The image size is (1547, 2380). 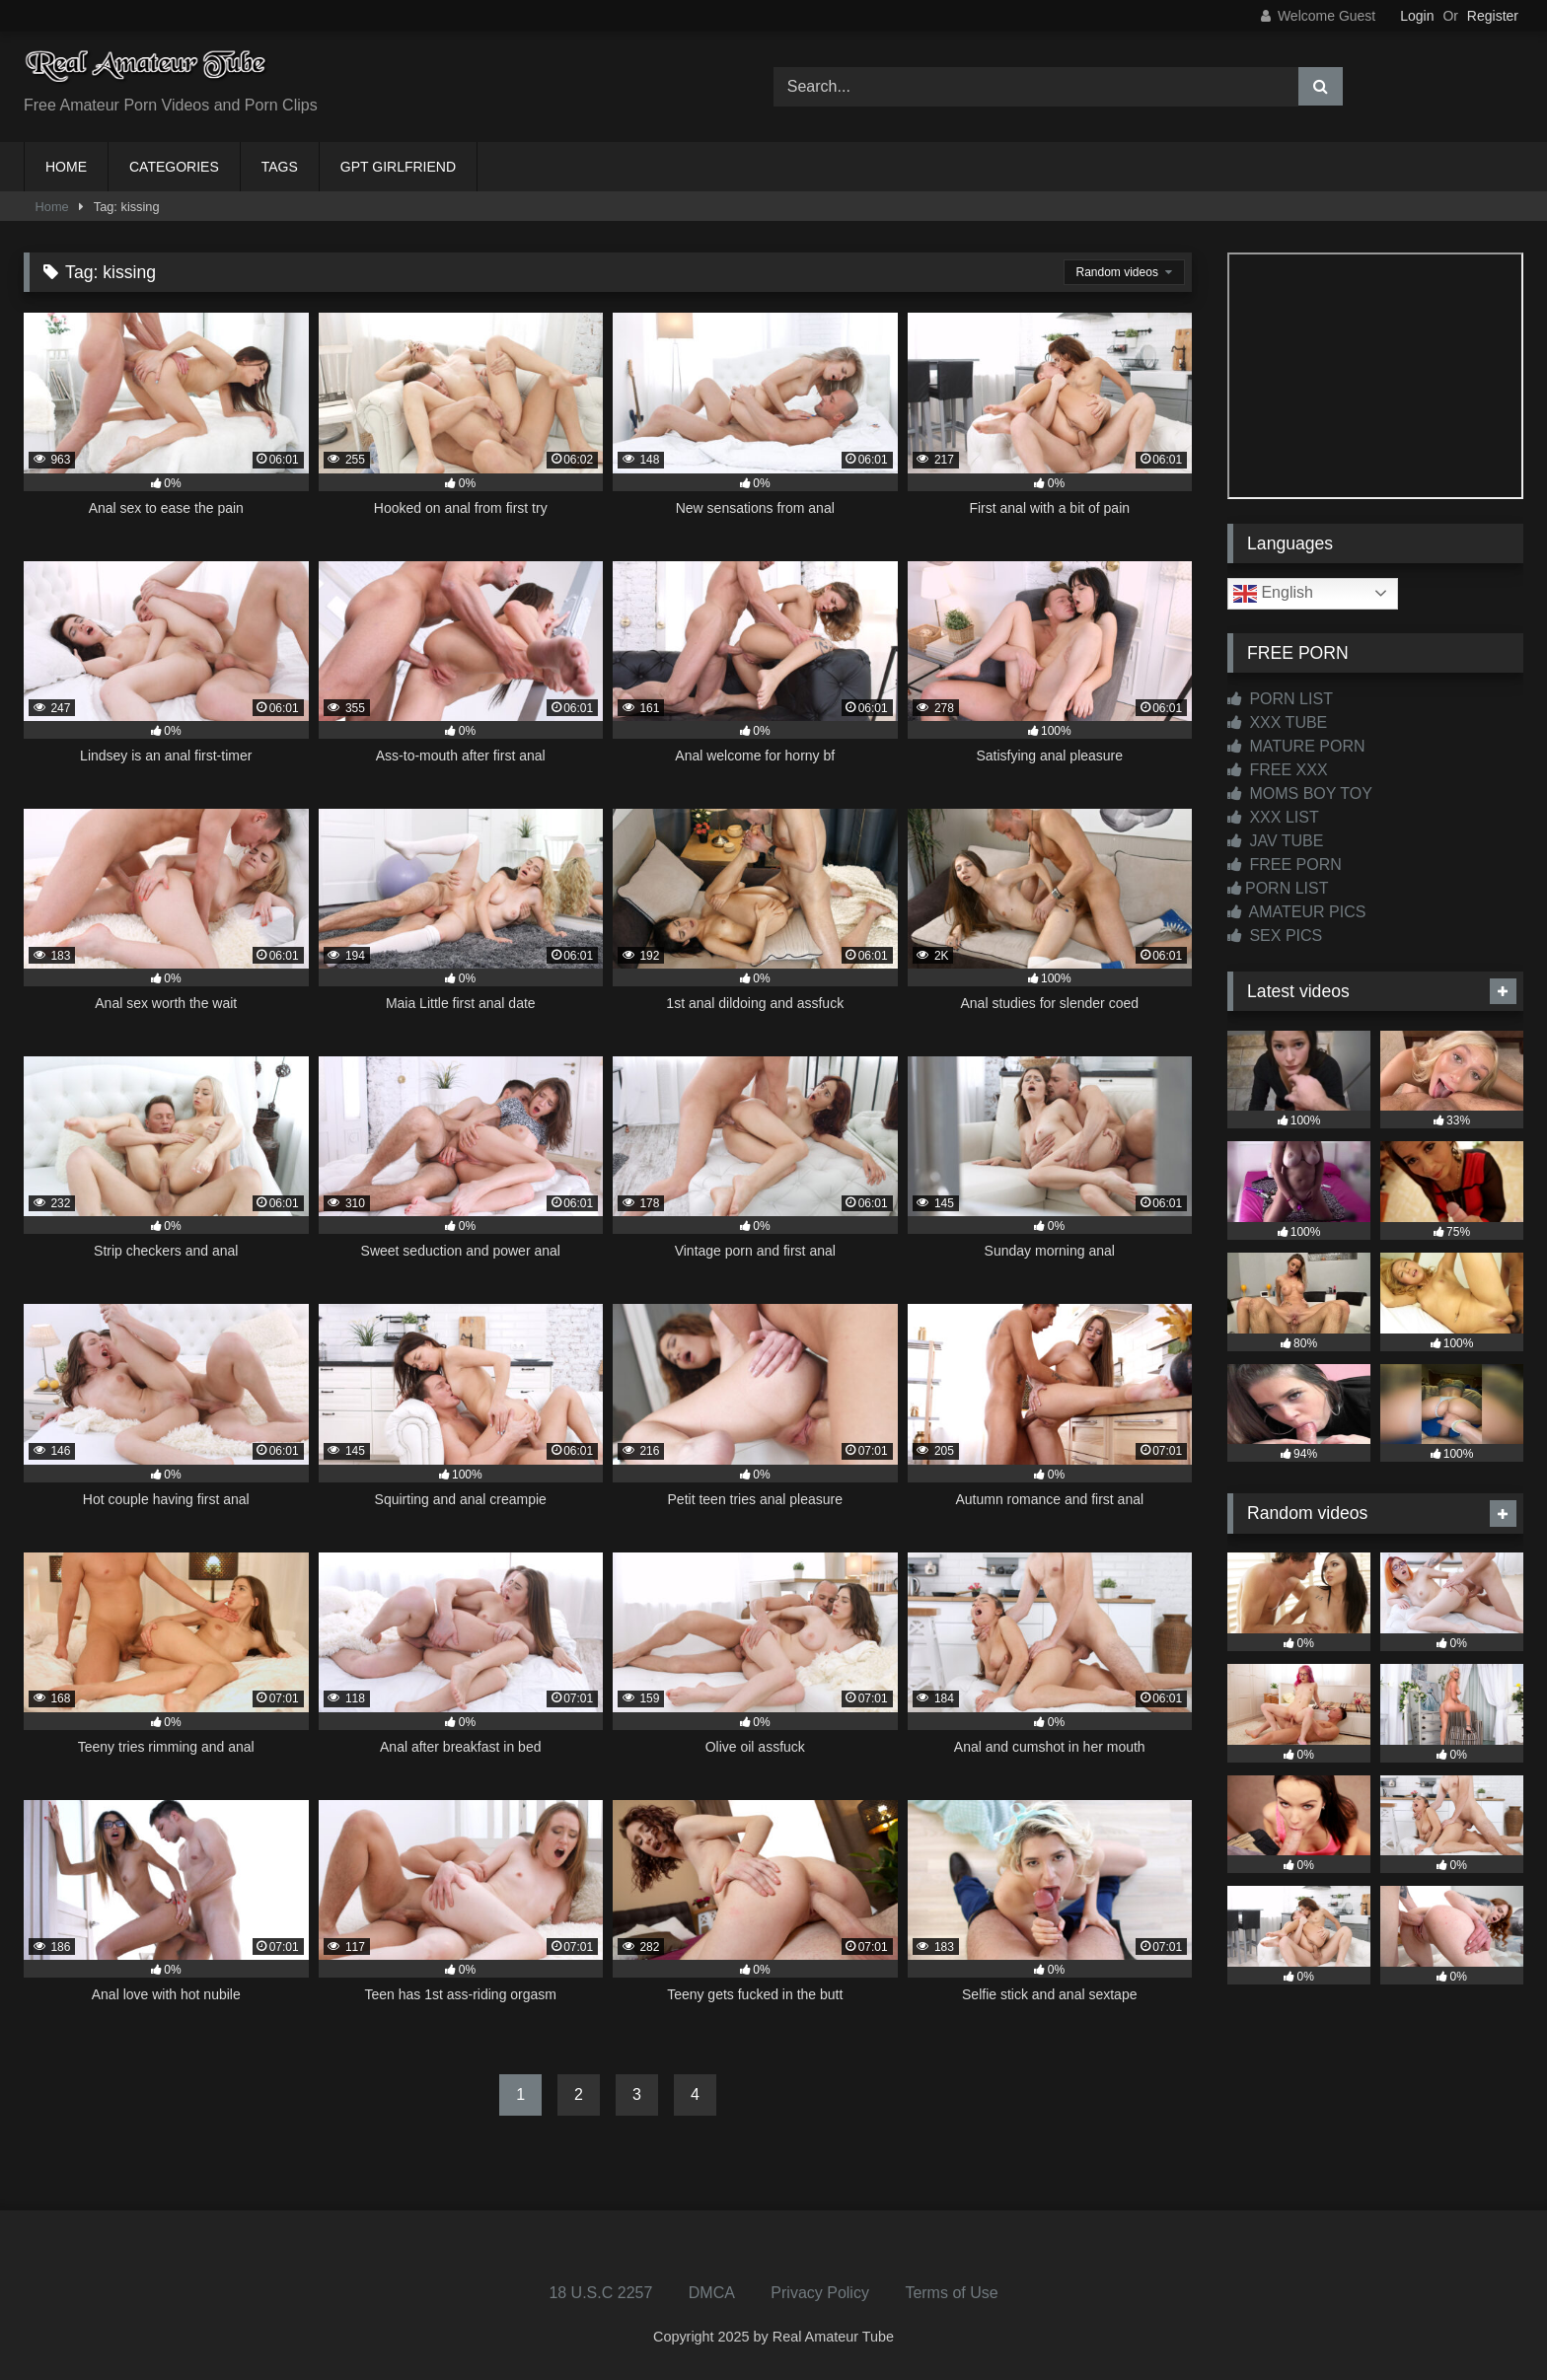 What do you see at coordinates (279, 167) in the screenshot?
I see `TAGS` at bounding box center [279, 167].